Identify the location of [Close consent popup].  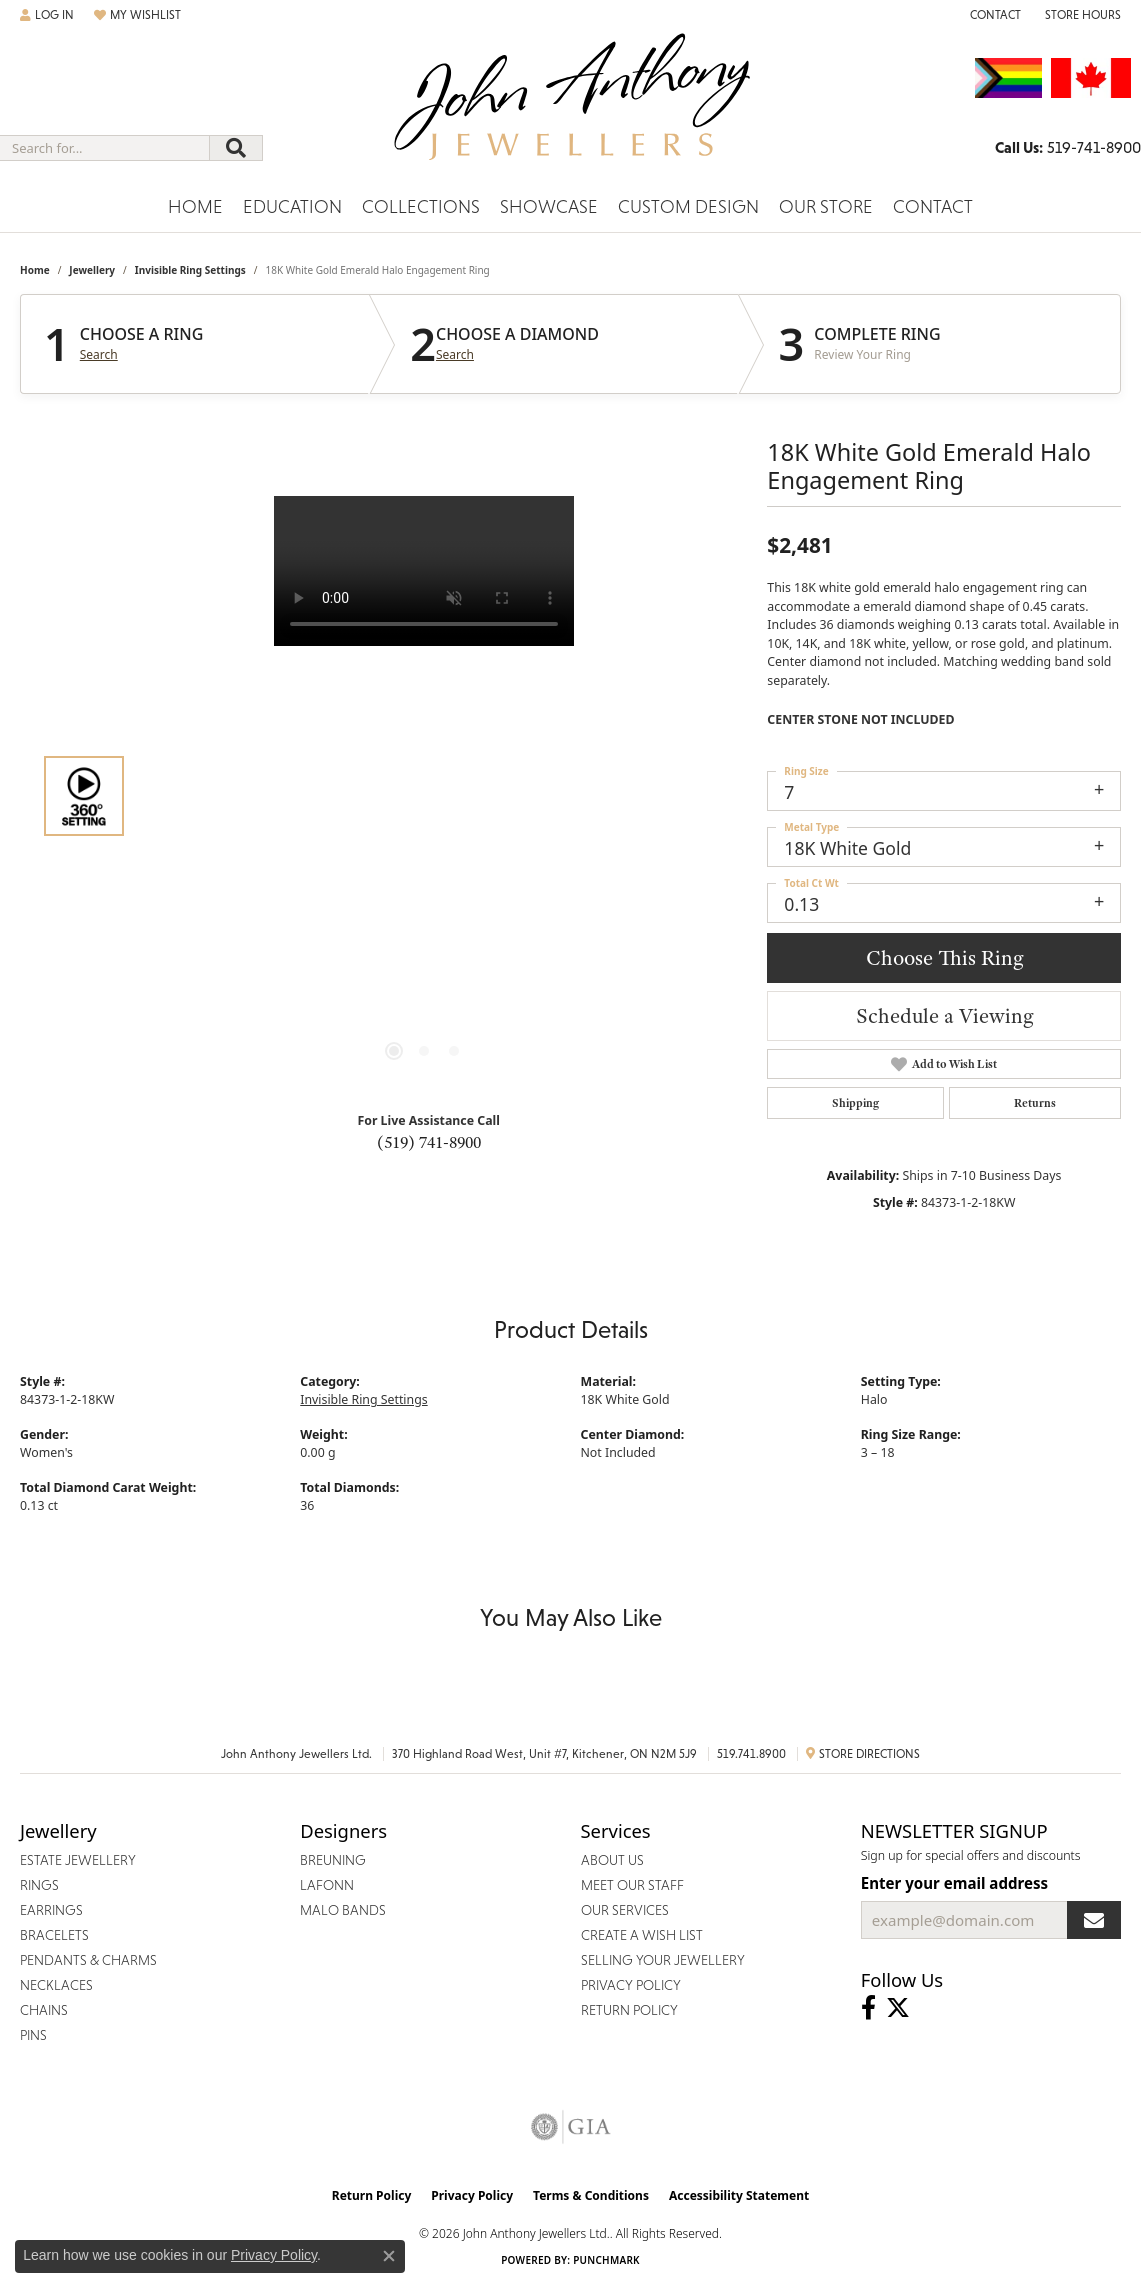
(389, 2256).